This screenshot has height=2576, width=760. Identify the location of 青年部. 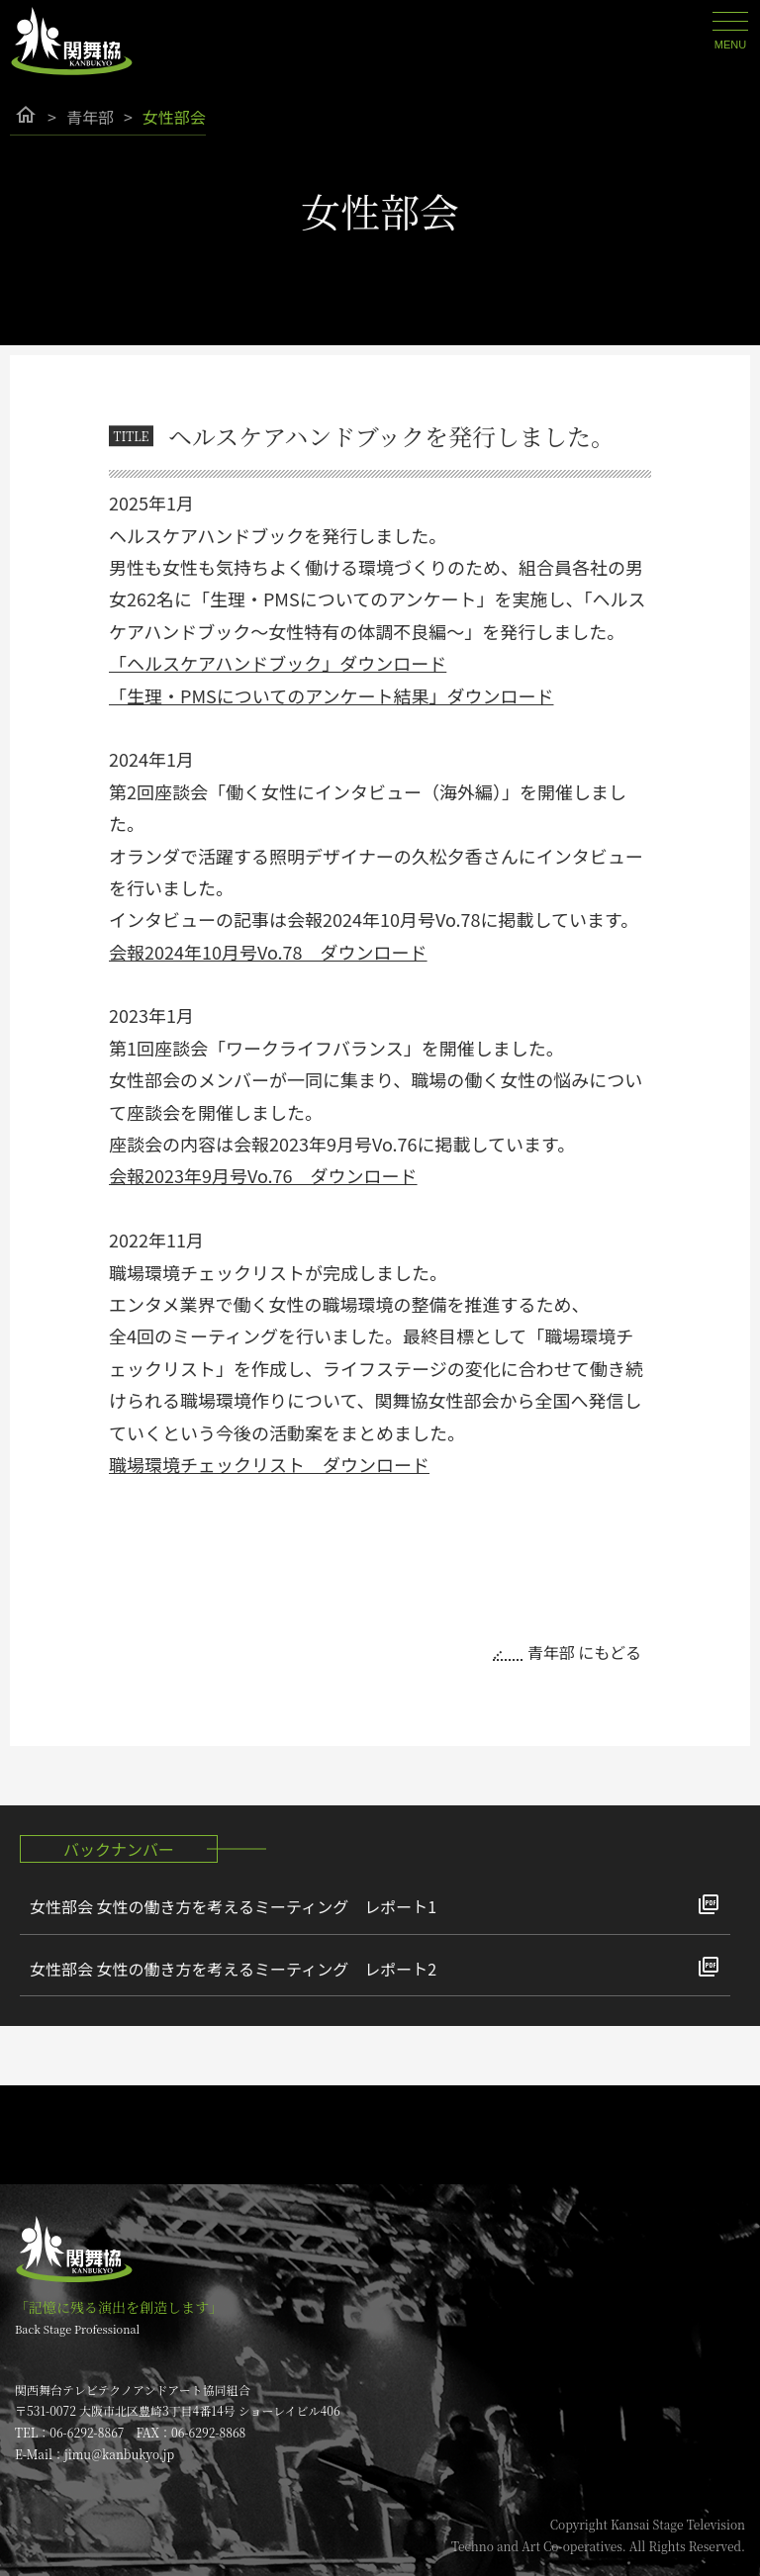
(90, 117).